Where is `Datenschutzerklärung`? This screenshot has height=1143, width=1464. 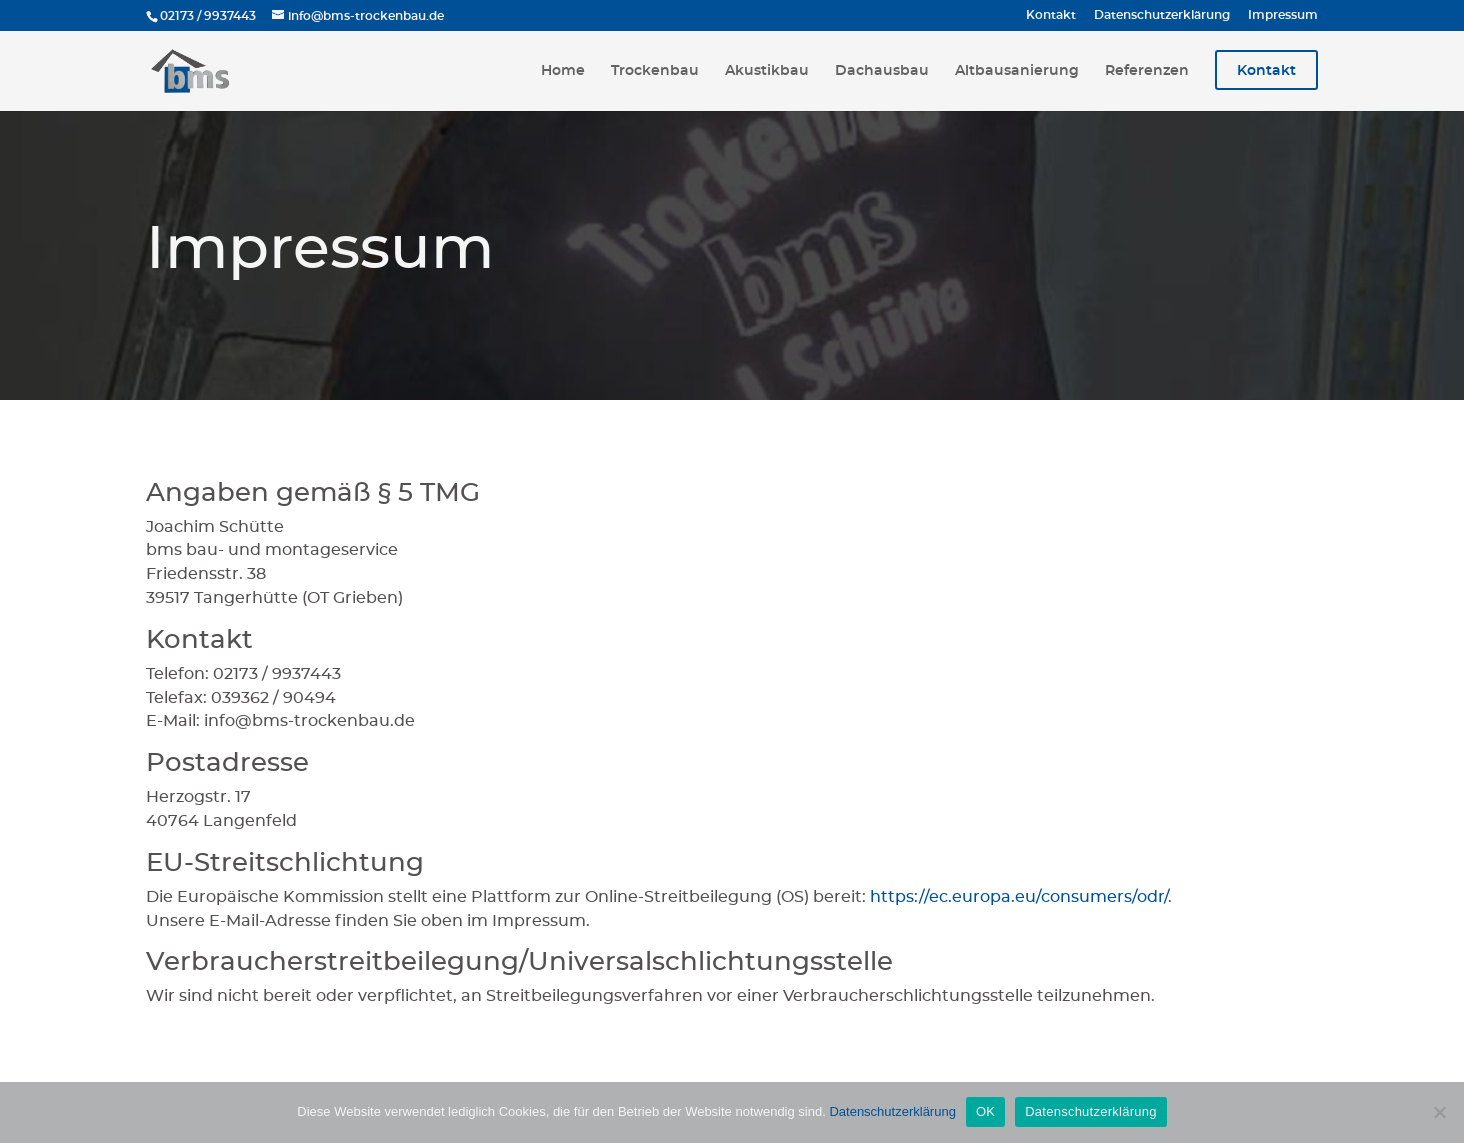 Datenschutzerklärung is located at coordinates (1162, 15).